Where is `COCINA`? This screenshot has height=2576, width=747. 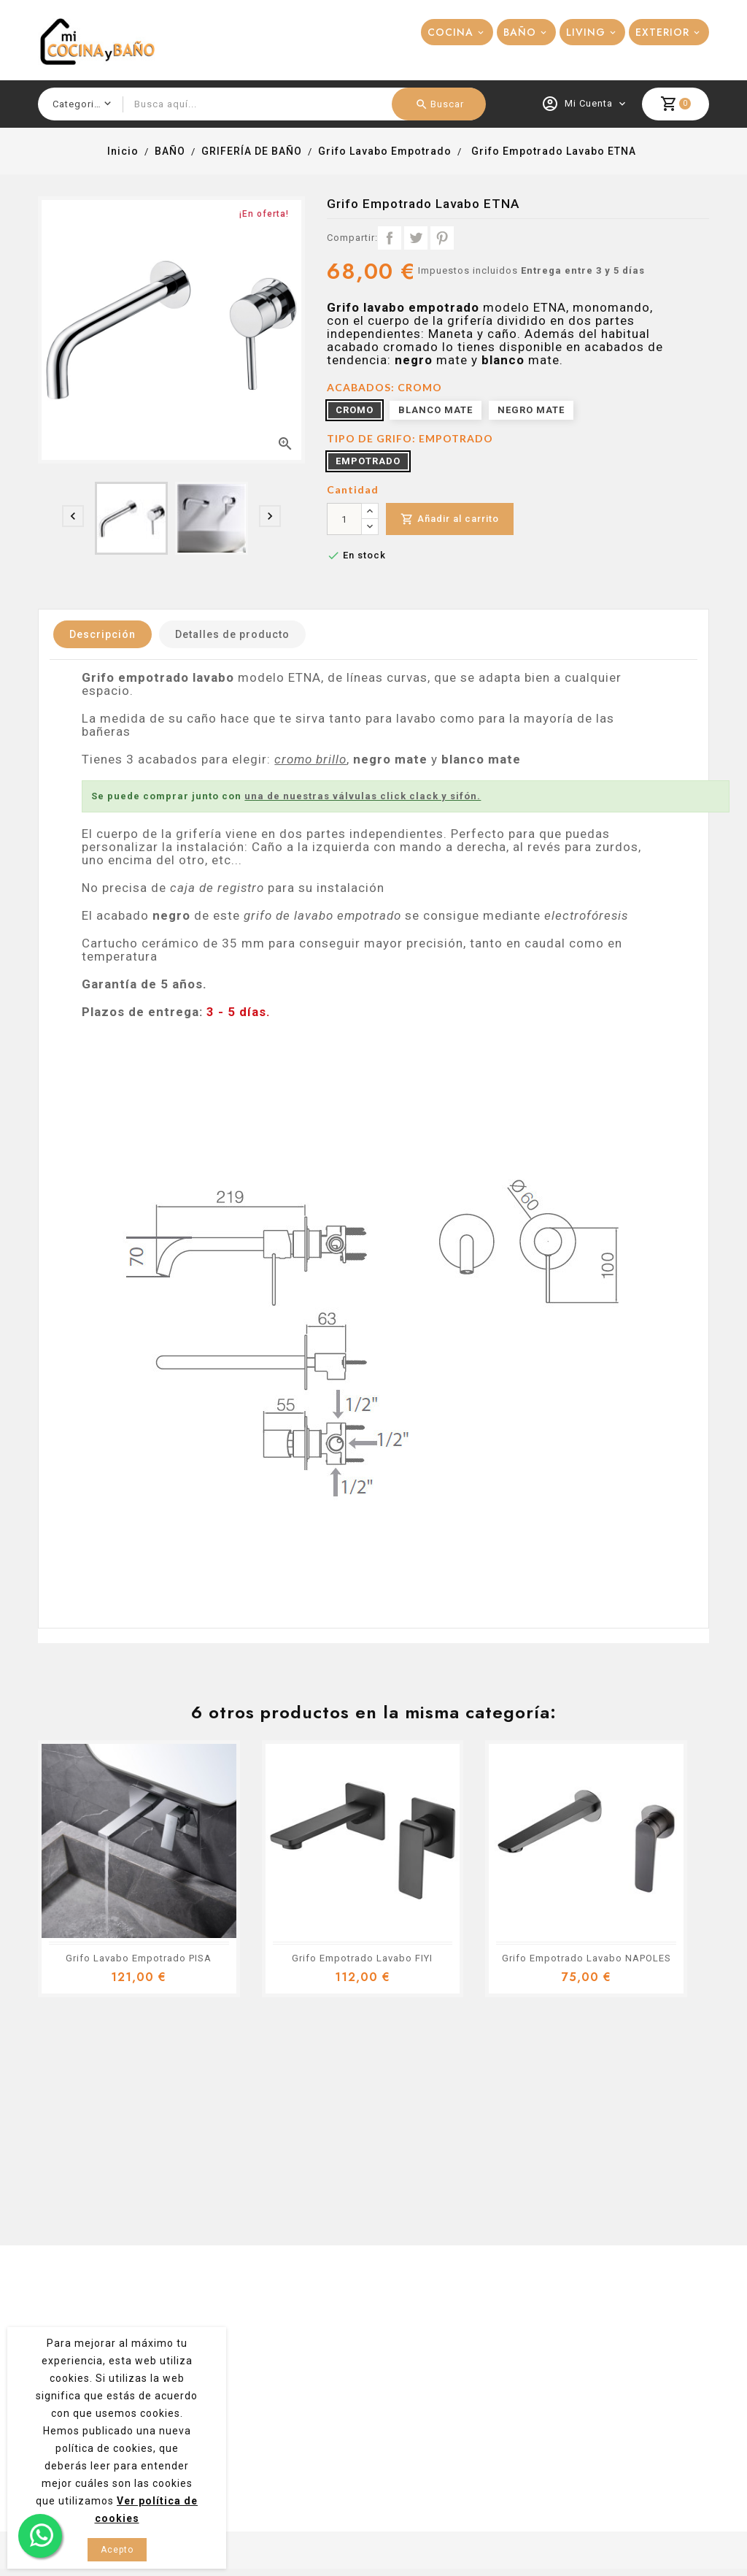 COCINA is located at coordinates (450, 32).